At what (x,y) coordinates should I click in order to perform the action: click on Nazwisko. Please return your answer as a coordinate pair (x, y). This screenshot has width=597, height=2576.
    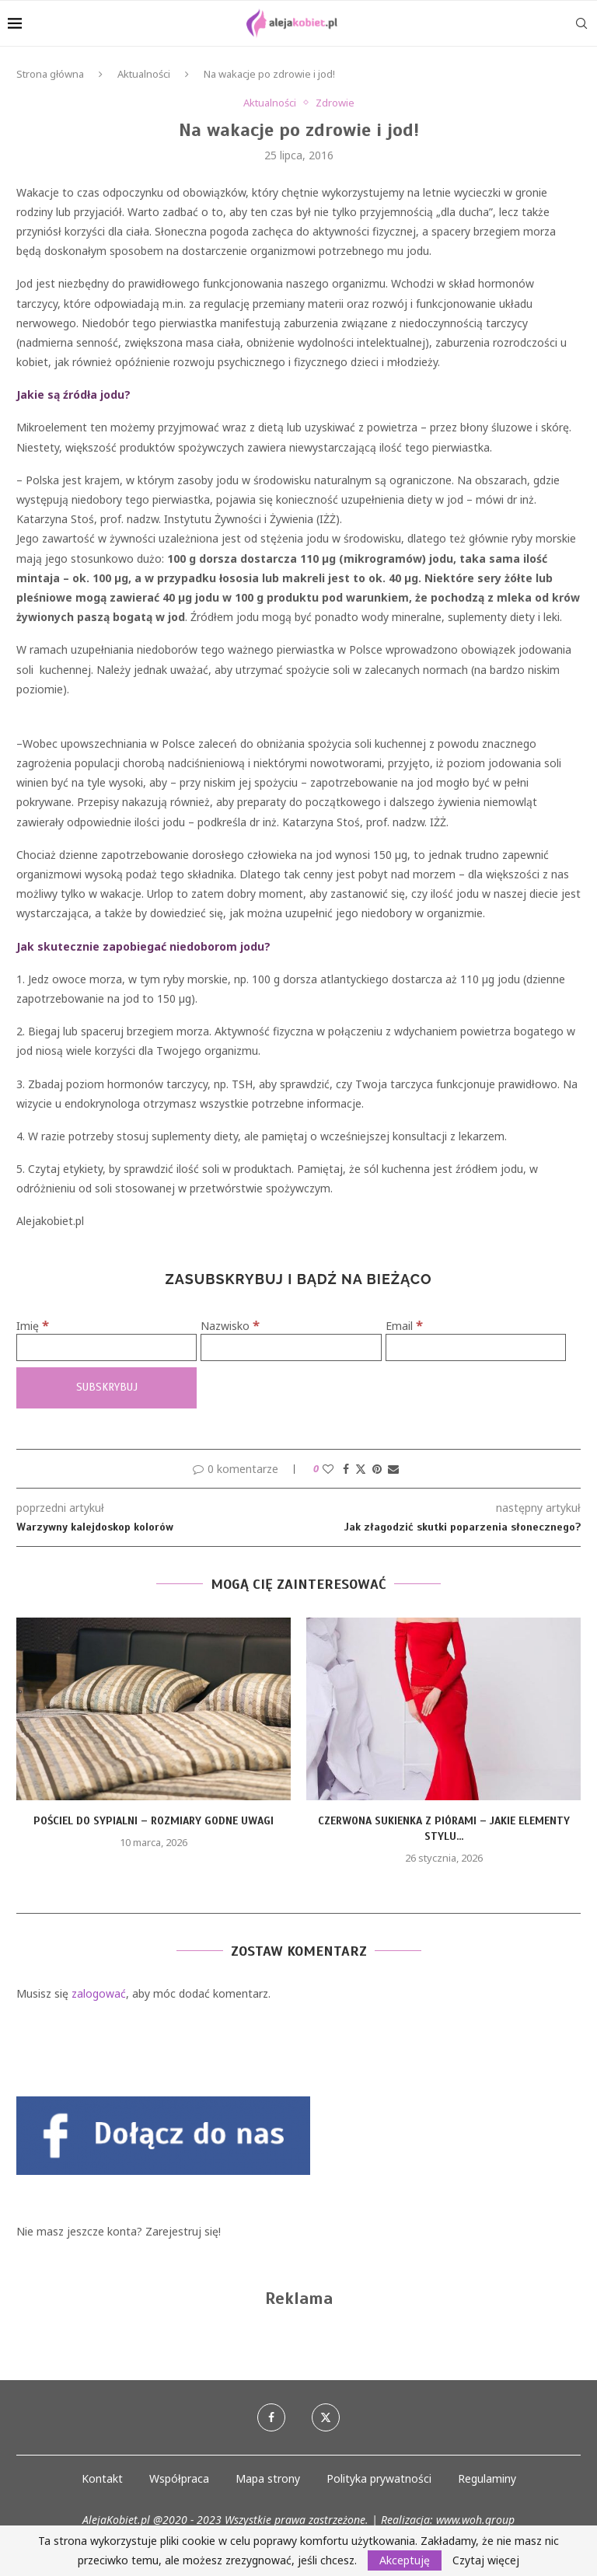
    Looking at the image, I should click on (230, 1325).